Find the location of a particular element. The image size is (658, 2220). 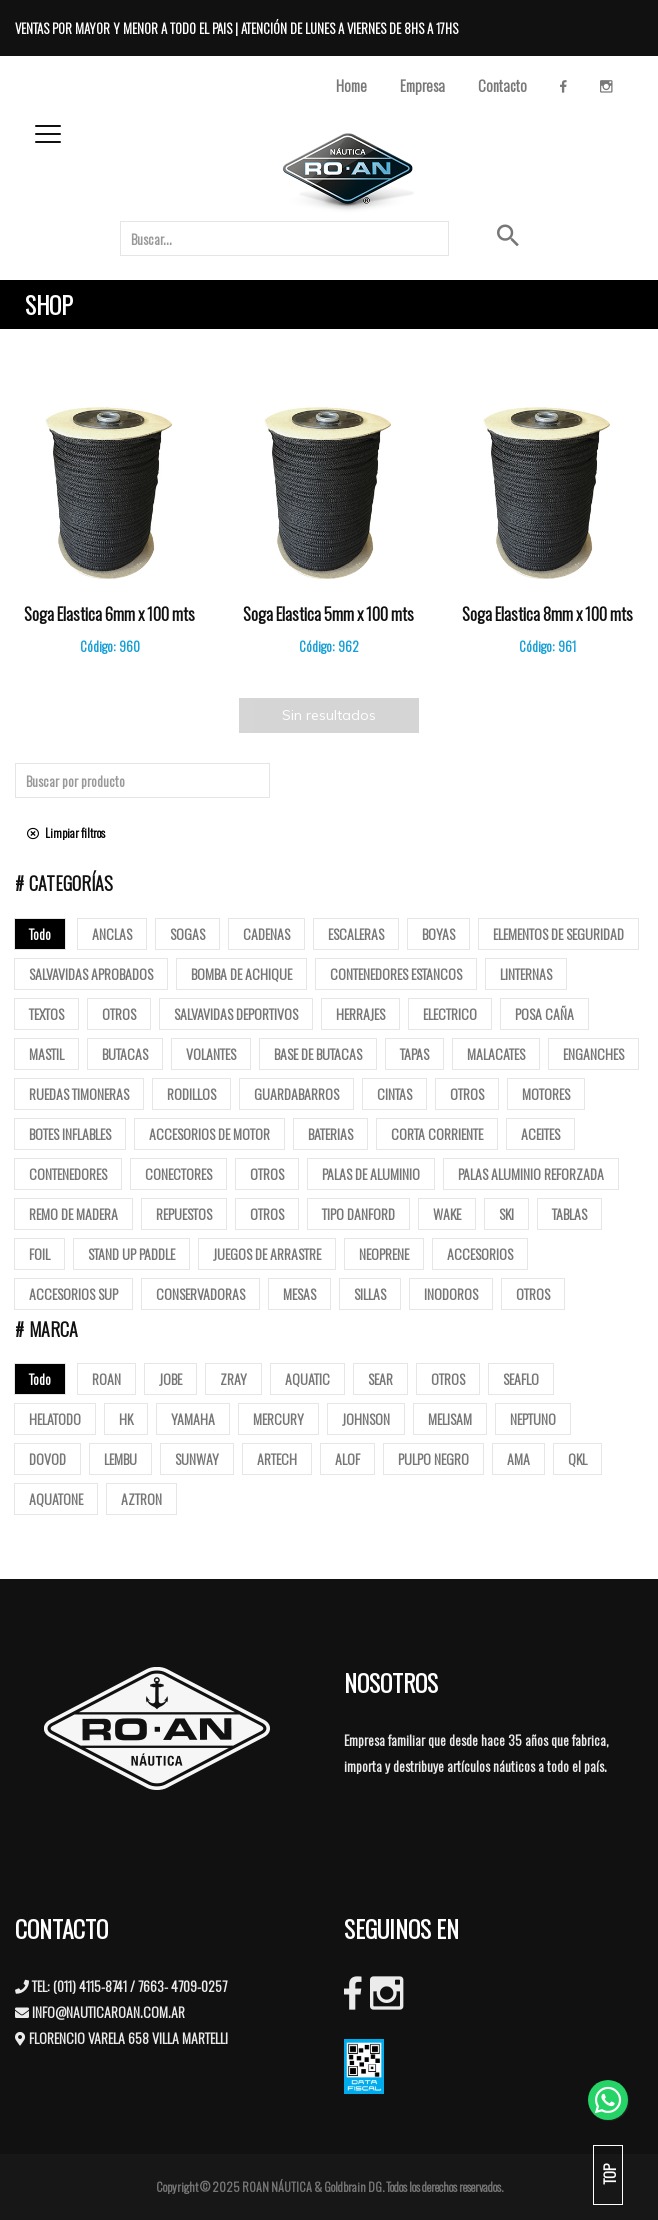

Aceites is located at coordinates (540, 1133).